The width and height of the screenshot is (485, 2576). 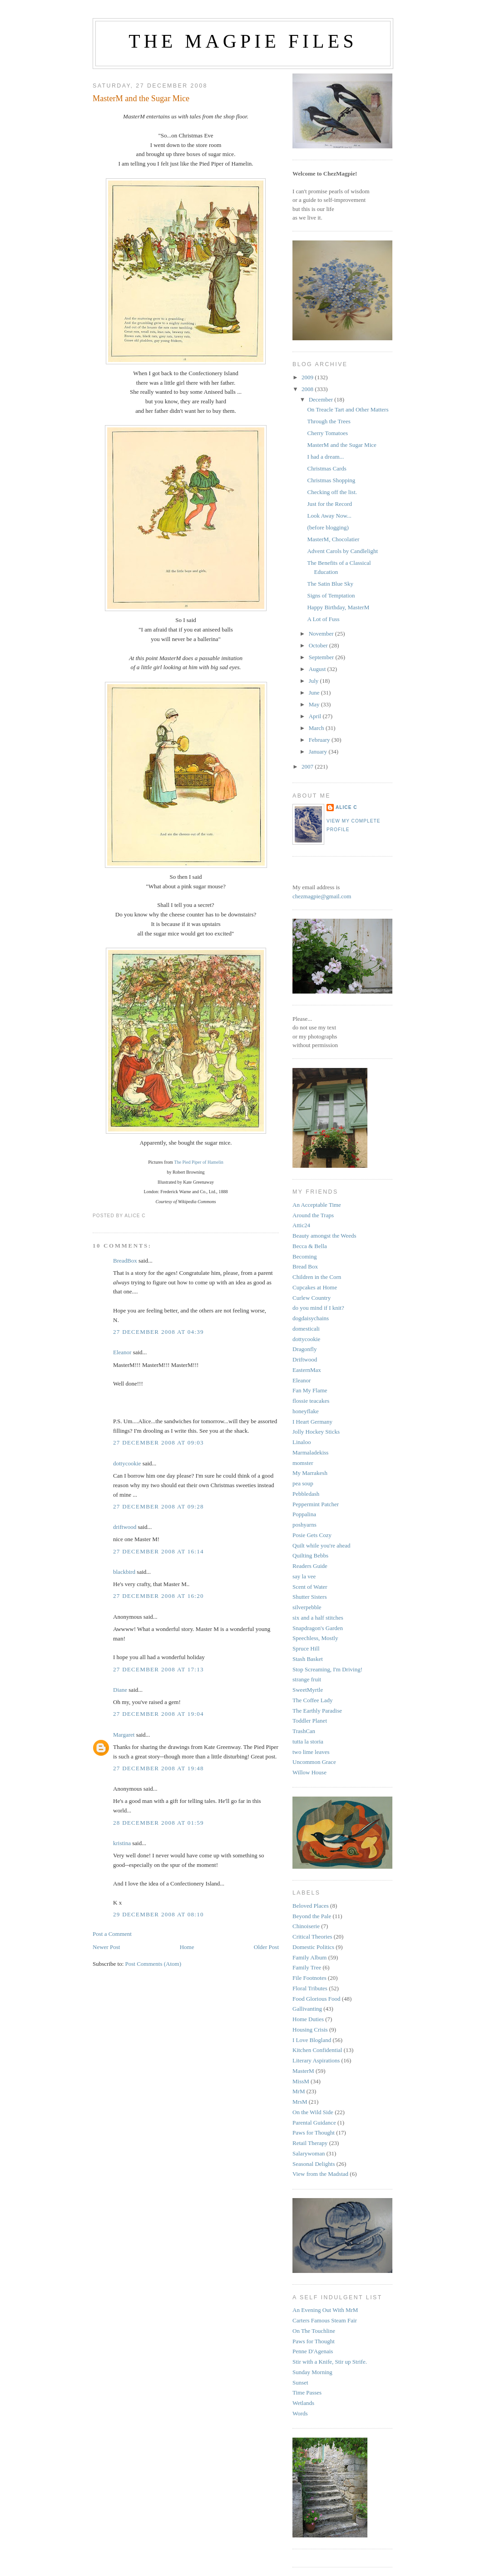 I want to click on MissM, so click(x=300, y=2081).